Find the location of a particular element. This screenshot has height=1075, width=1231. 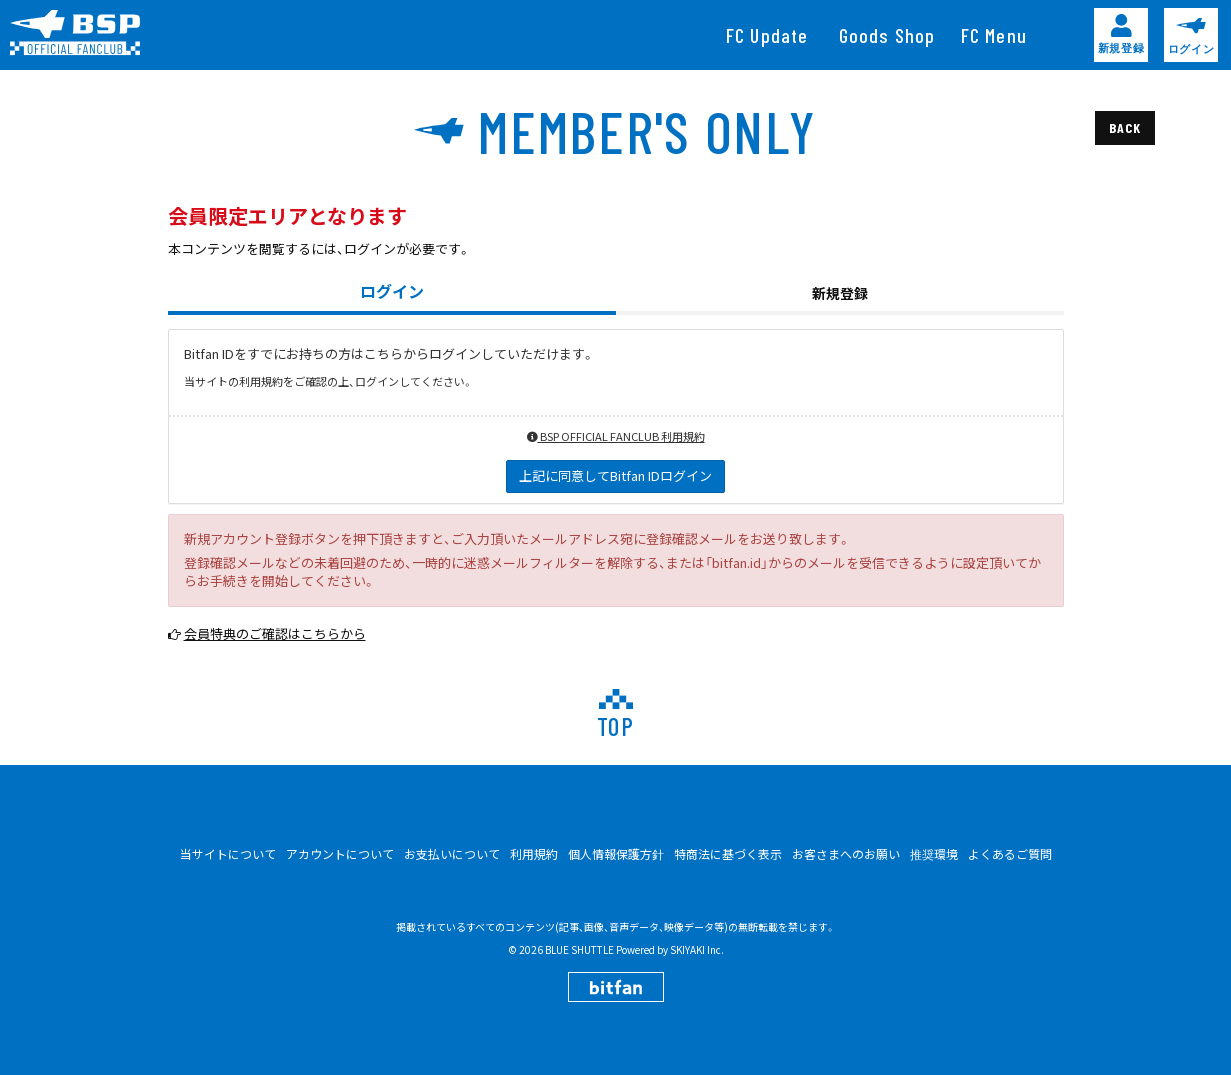

アカウントについて is located at coordinates (340, 853).